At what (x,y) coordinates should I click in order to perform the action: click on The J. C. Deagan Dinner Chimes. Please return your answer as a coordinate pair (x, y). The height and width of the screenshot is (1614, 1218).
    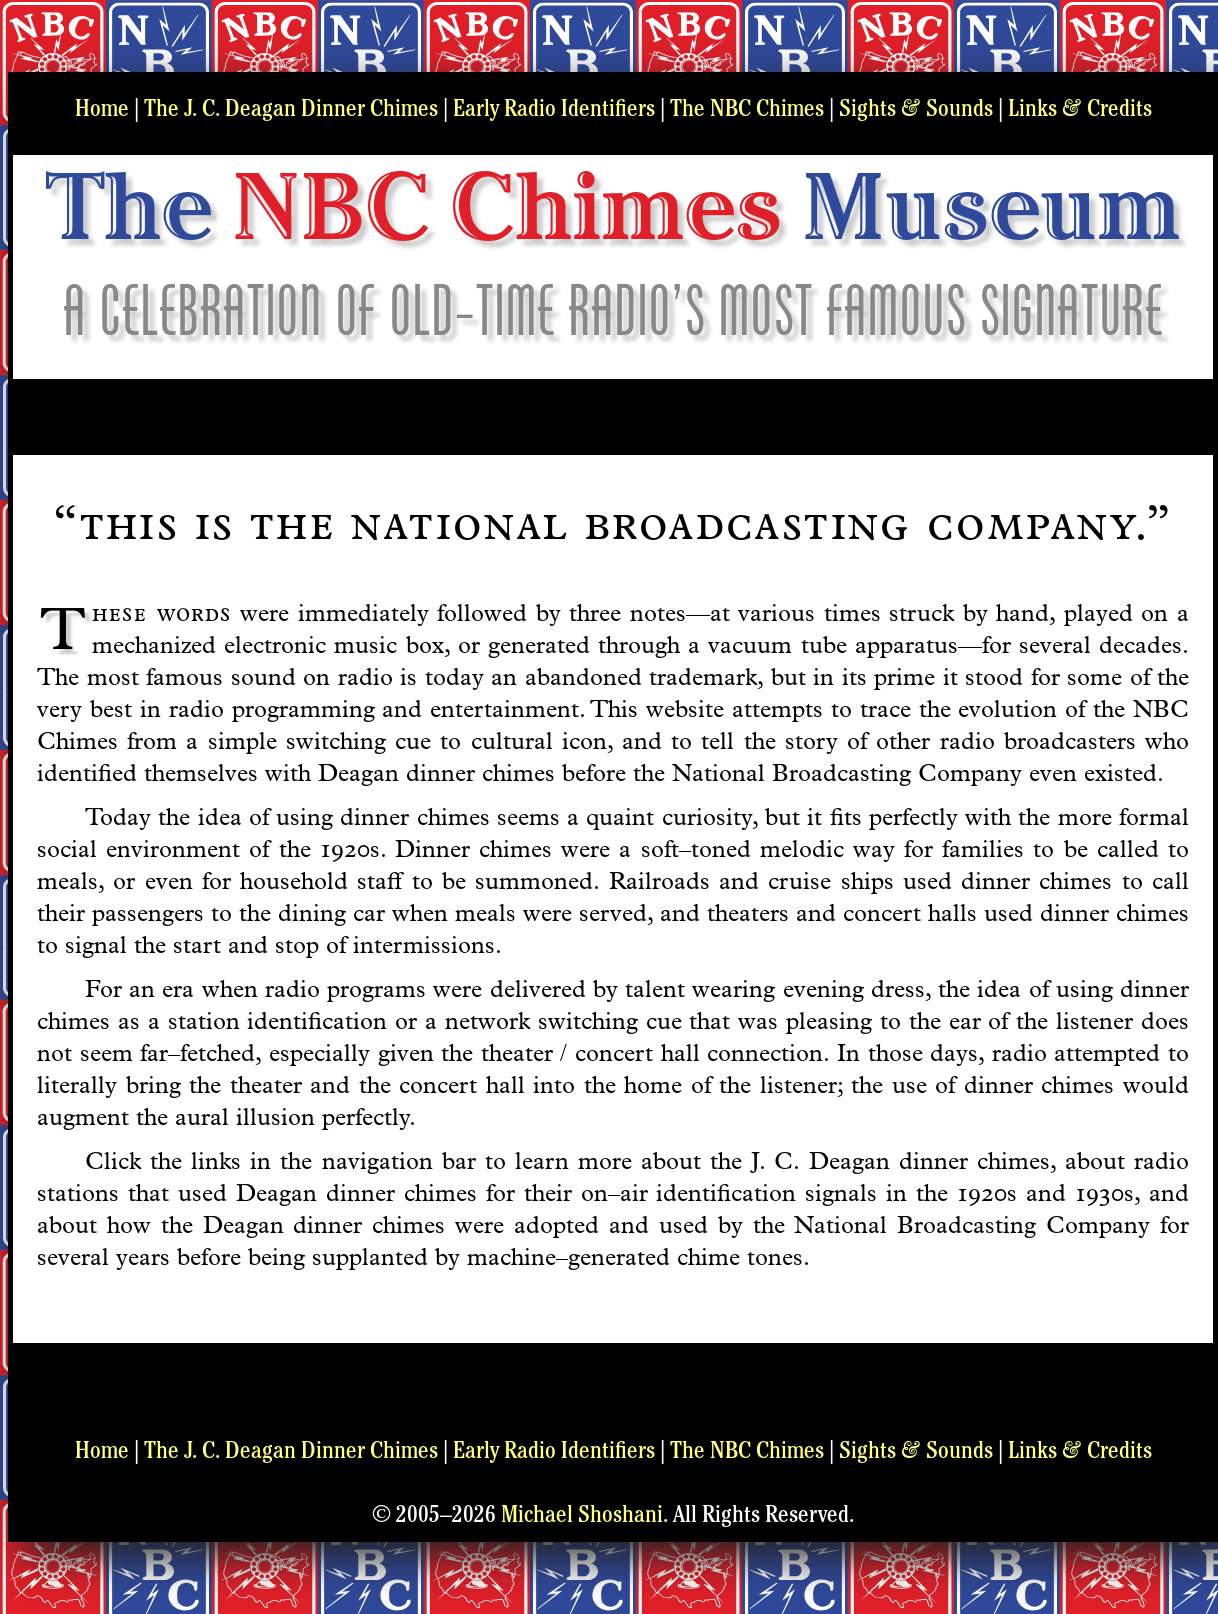
    Looking at the image, I should click on (291, 111).